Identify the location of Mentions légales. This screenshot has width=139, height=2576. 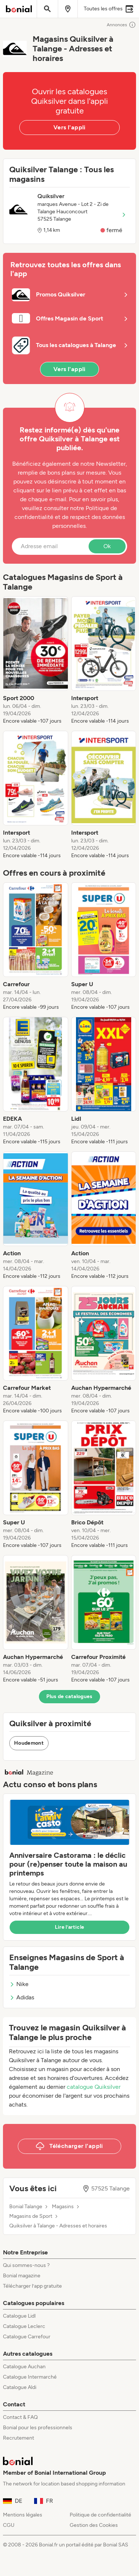
(22, 2515).